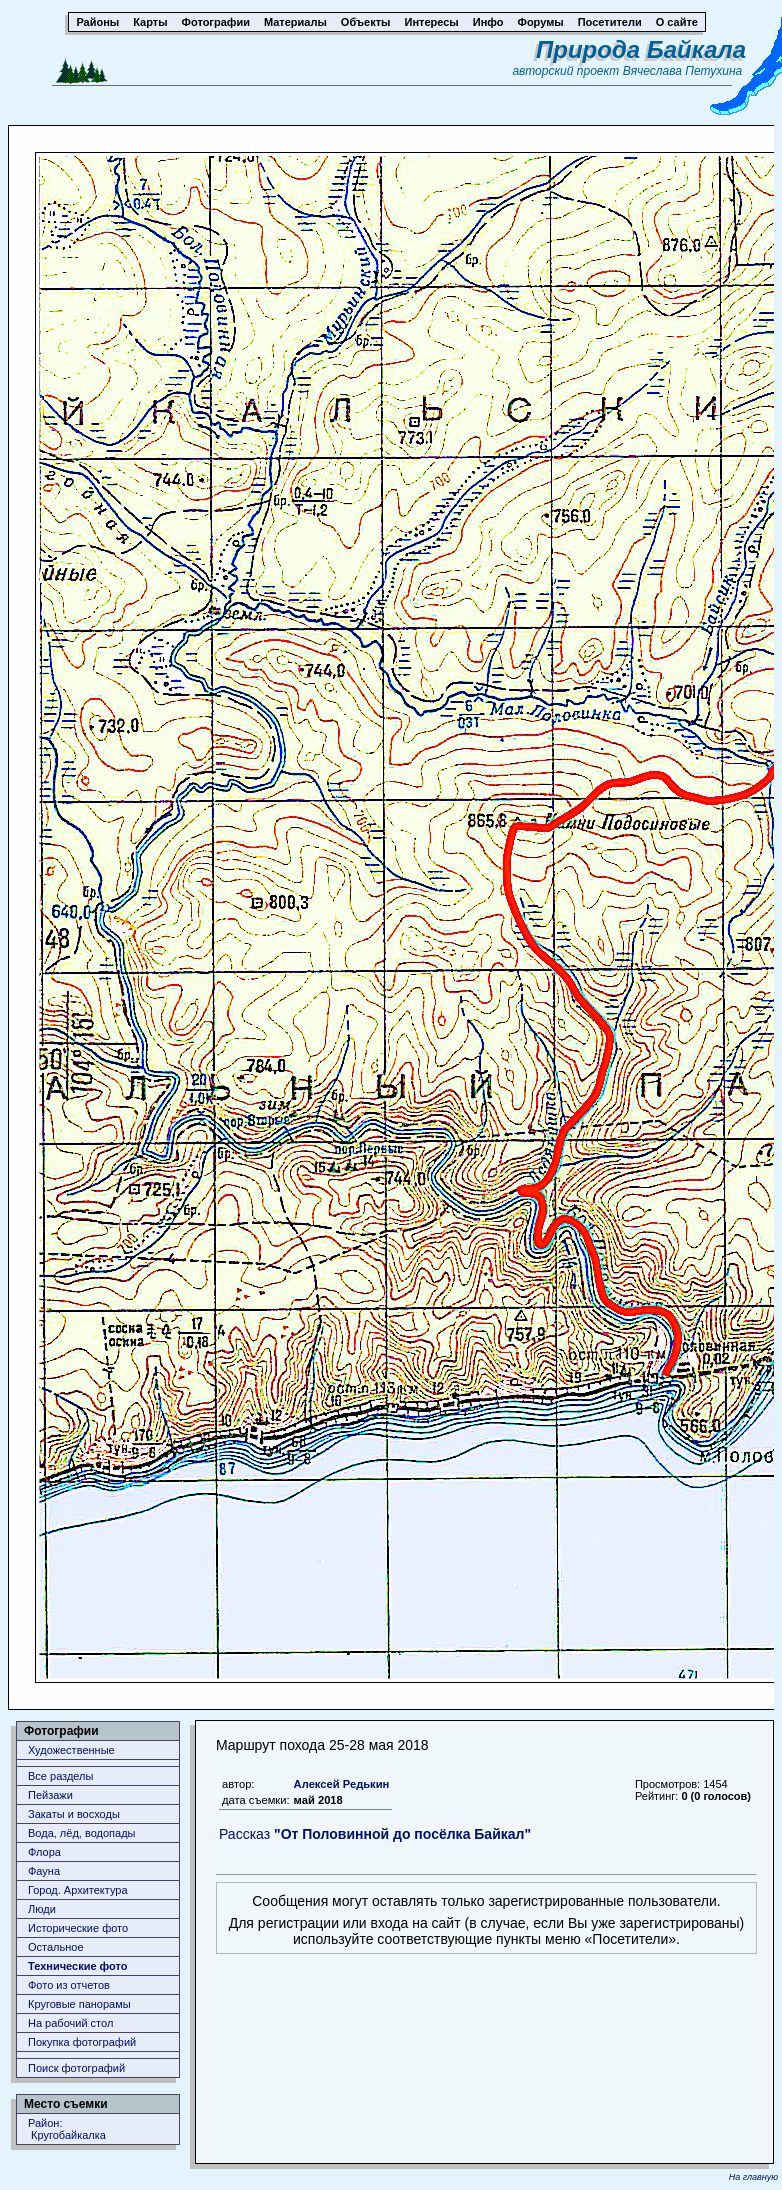 This screenshot has width=782, height=2190. What do you see at coordinates (70, 2023) in the screenshot?
I see `На рабочий стол` at bounding box center [70, 2023].